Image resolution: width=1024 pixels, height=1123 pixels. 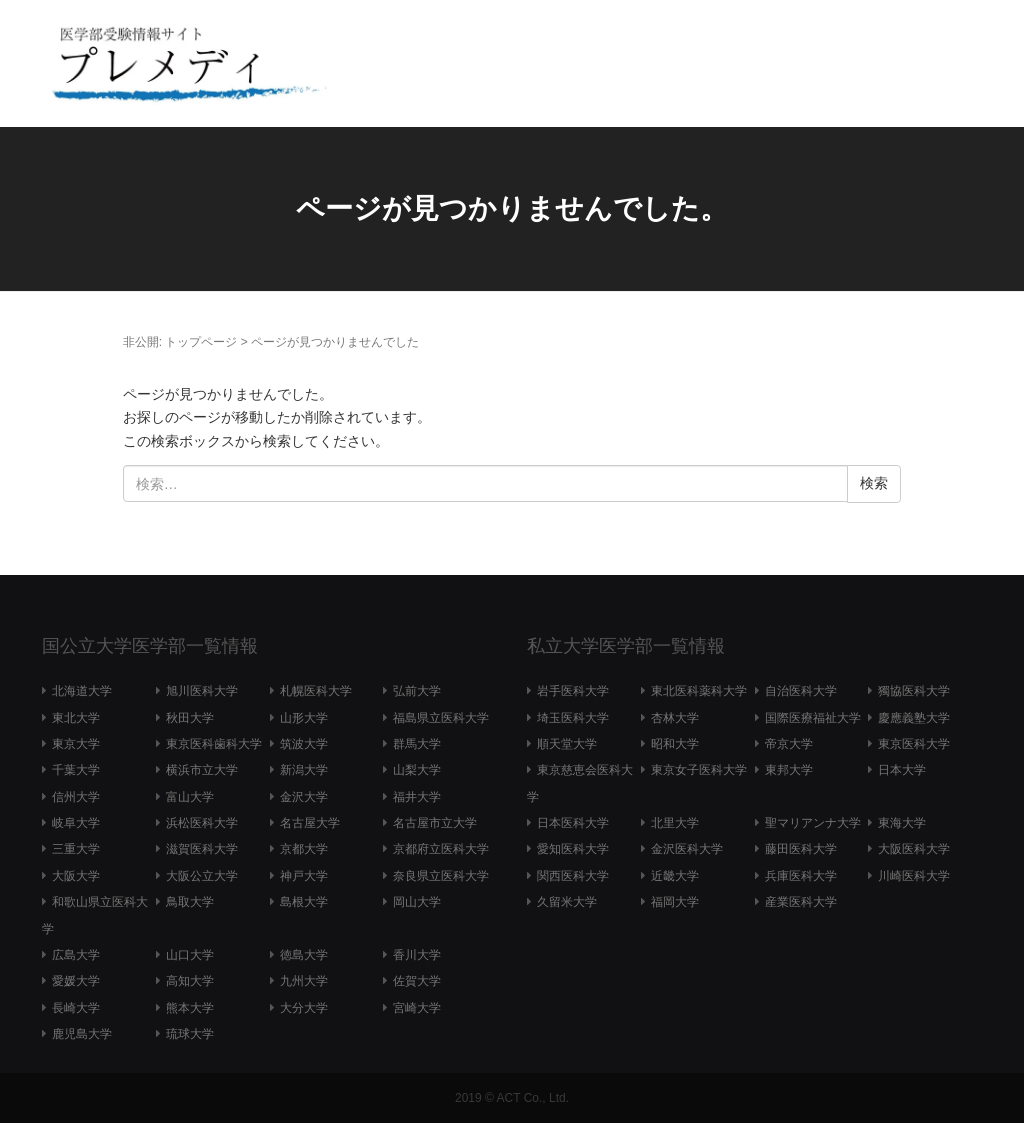 What do you see at coordinates (567, 902) in the screenshot?
I see `久留米大学` at bounding box center [567, 902].